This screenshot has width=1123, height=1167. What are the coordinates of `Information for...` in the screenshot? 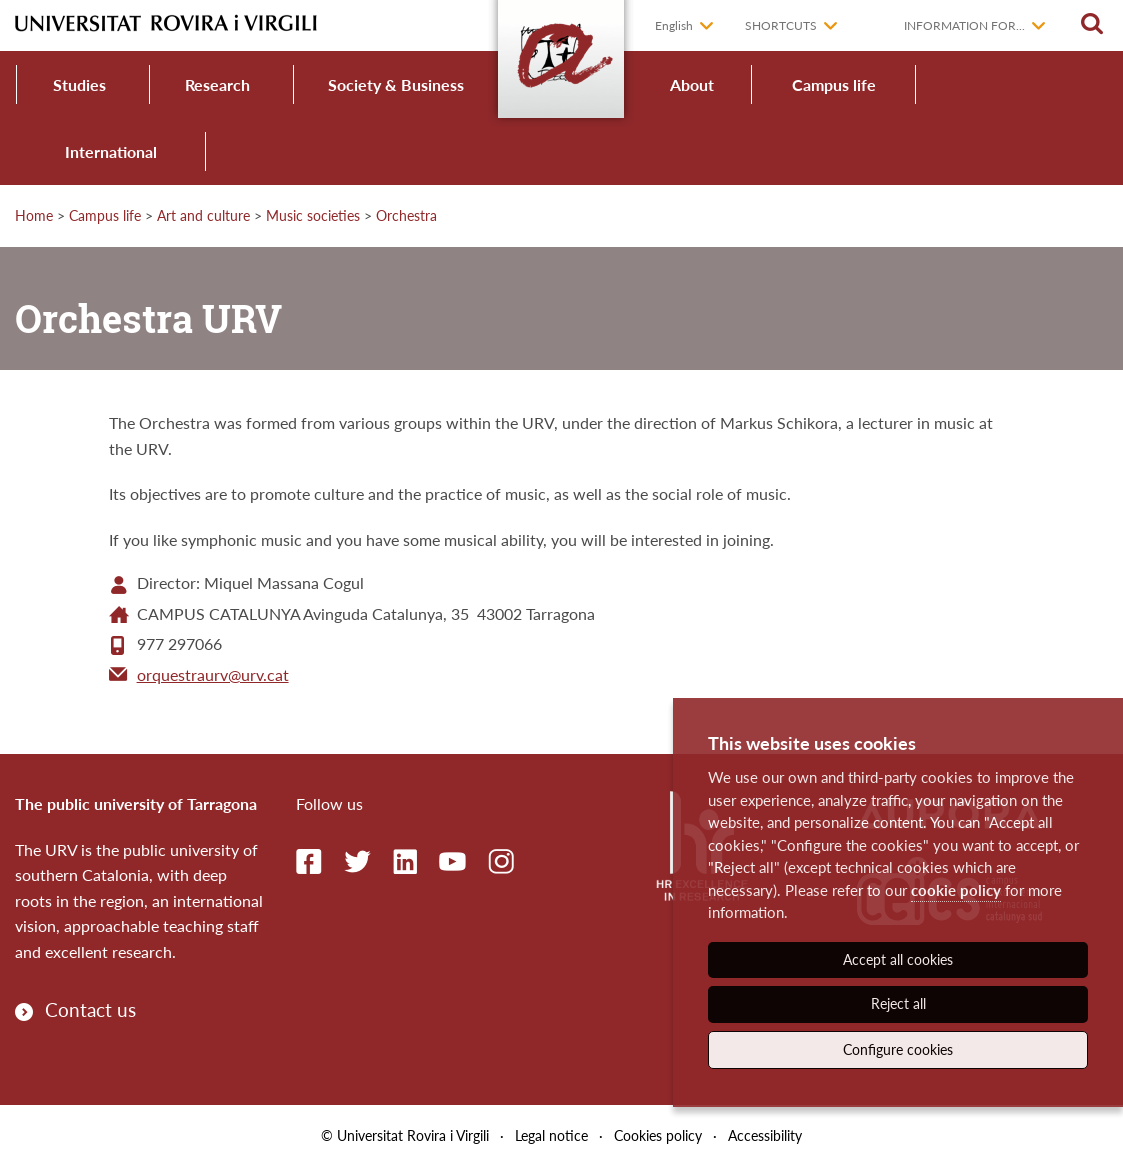 It's located at (964, 25).